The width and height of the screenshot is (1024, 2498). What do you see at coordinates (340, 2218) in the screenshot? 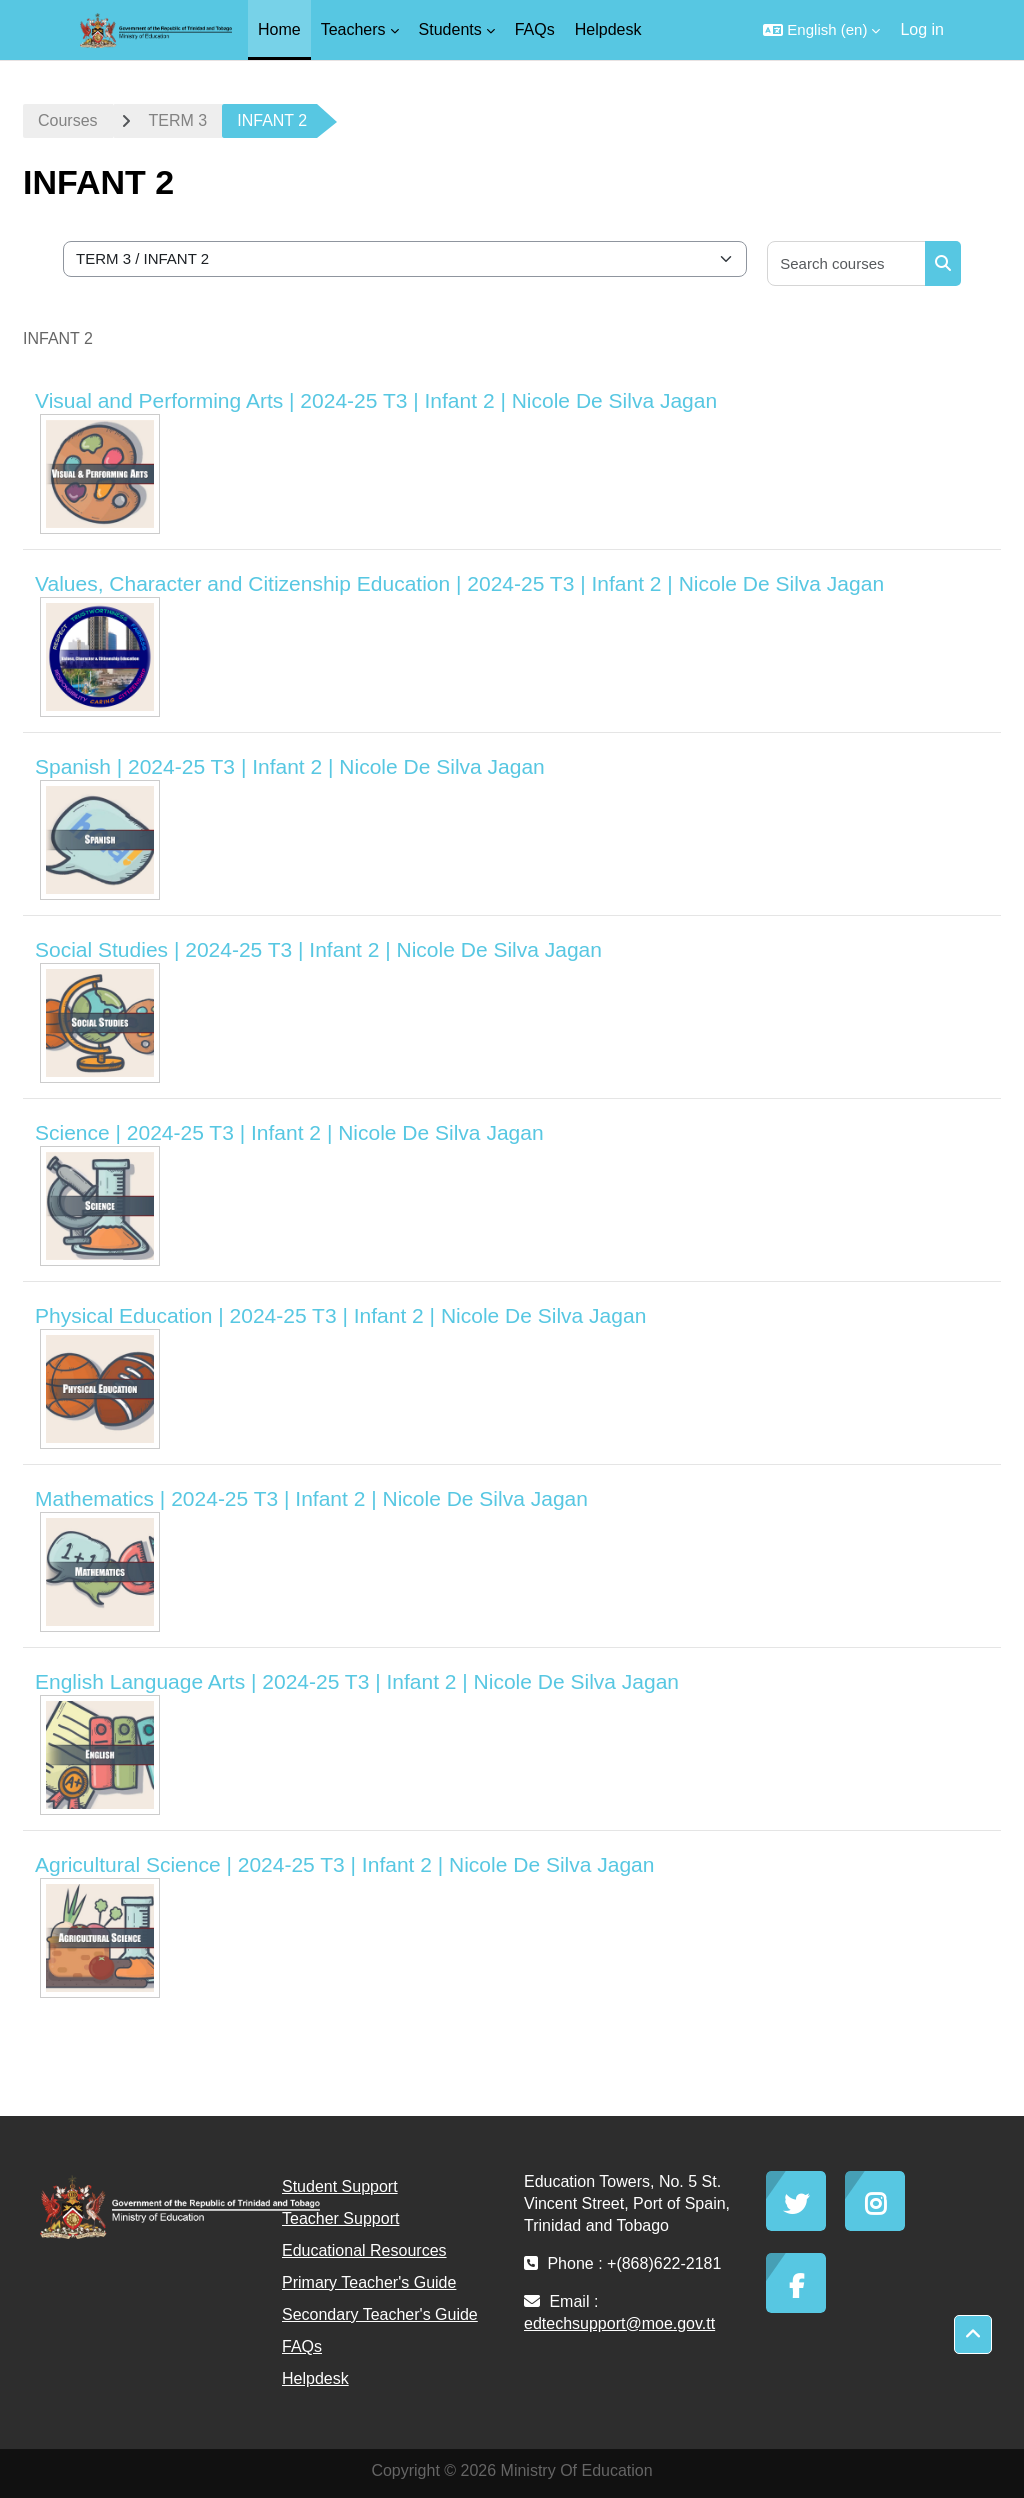
I see `Teacher Support` at bounding box center [340, 2218].